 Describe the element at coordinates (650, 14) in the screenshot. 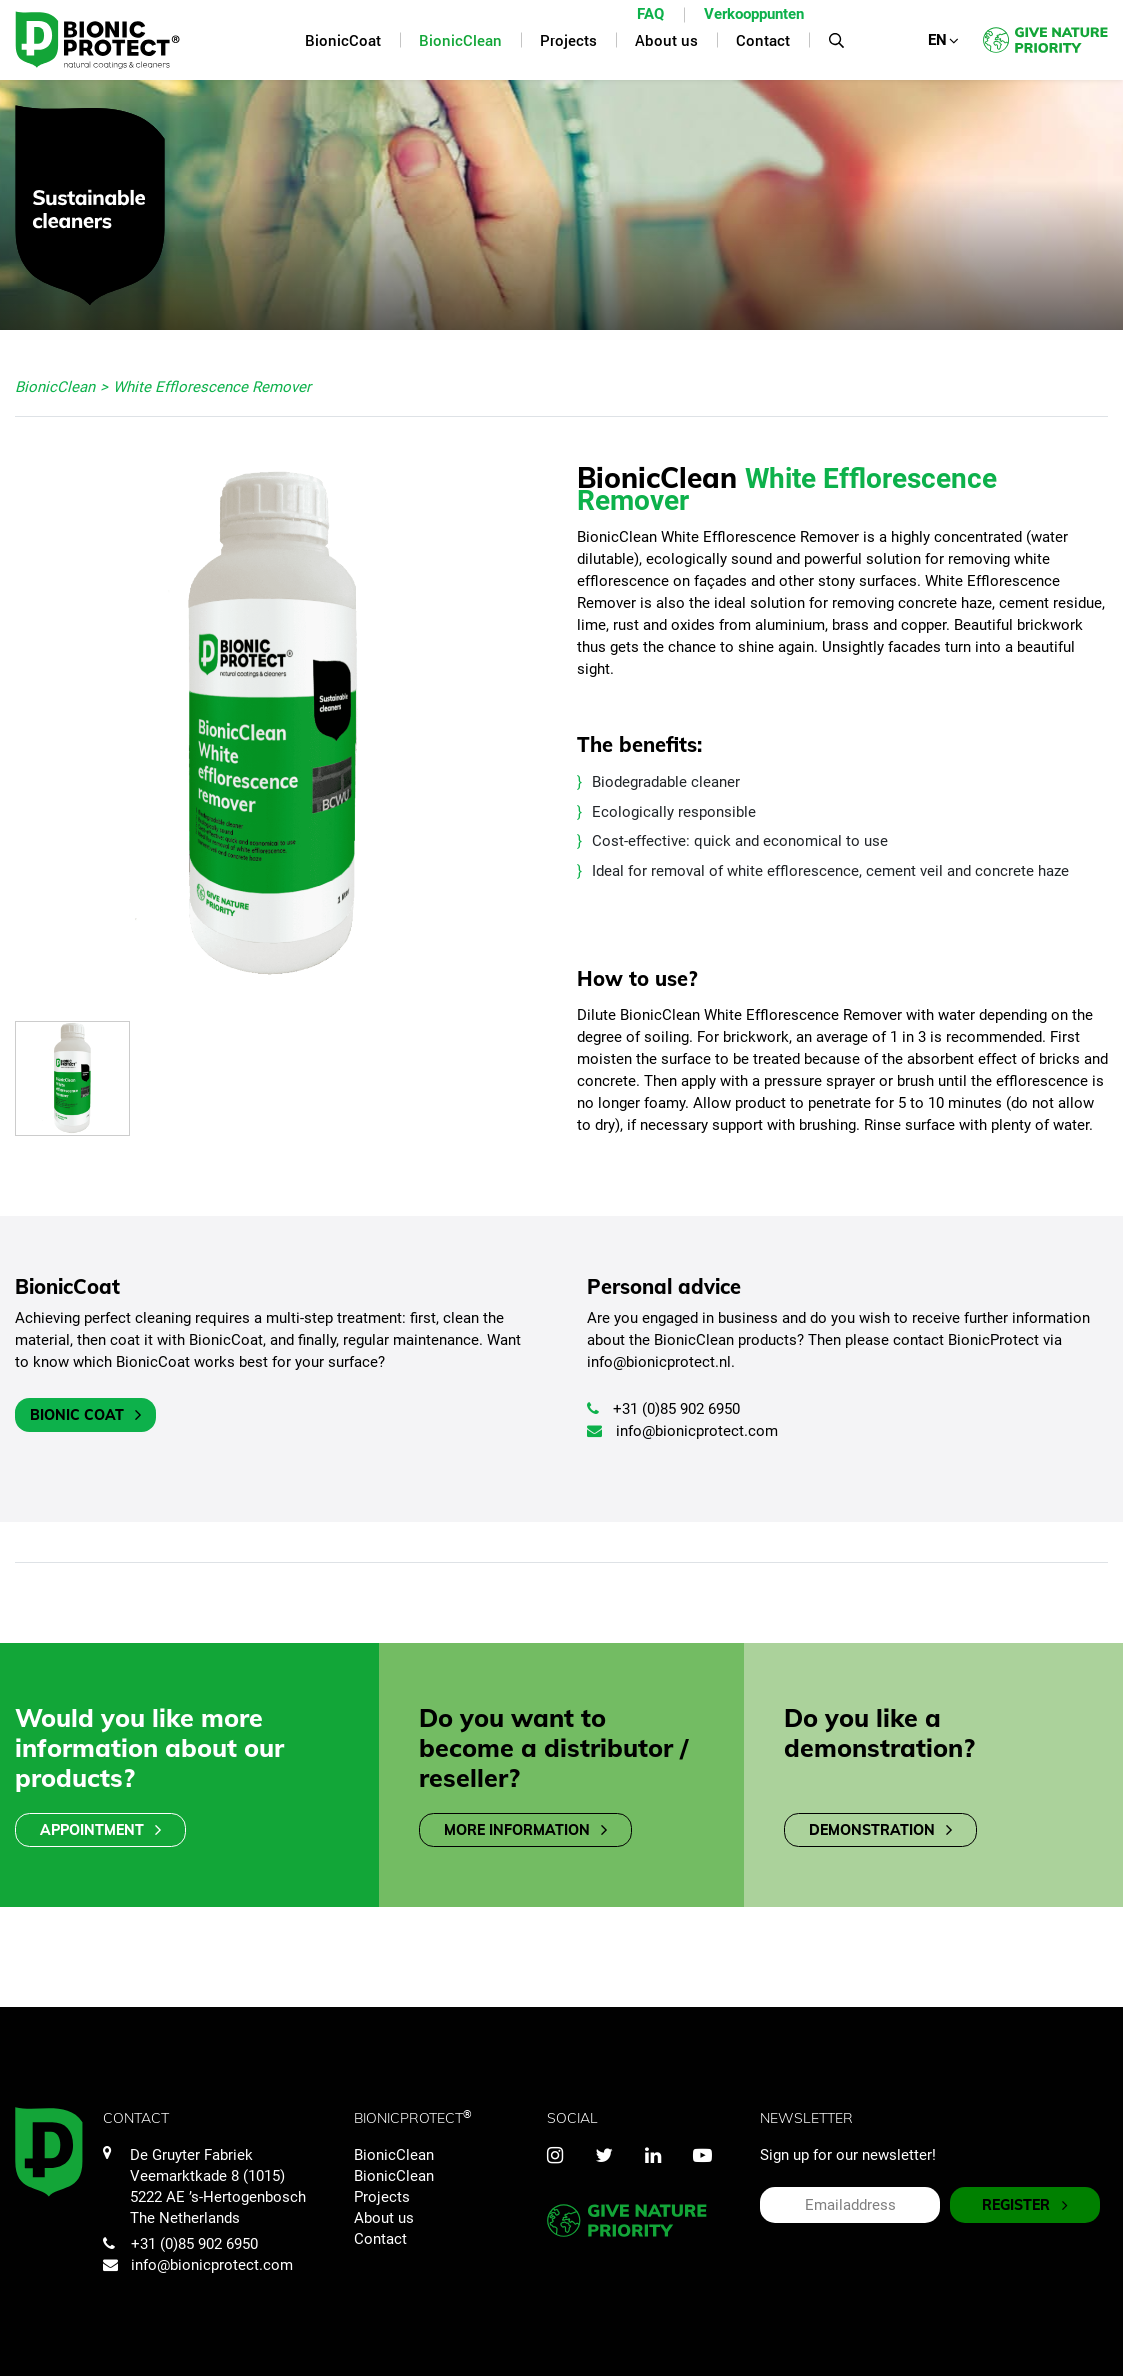

I see `FAQ` at that location.